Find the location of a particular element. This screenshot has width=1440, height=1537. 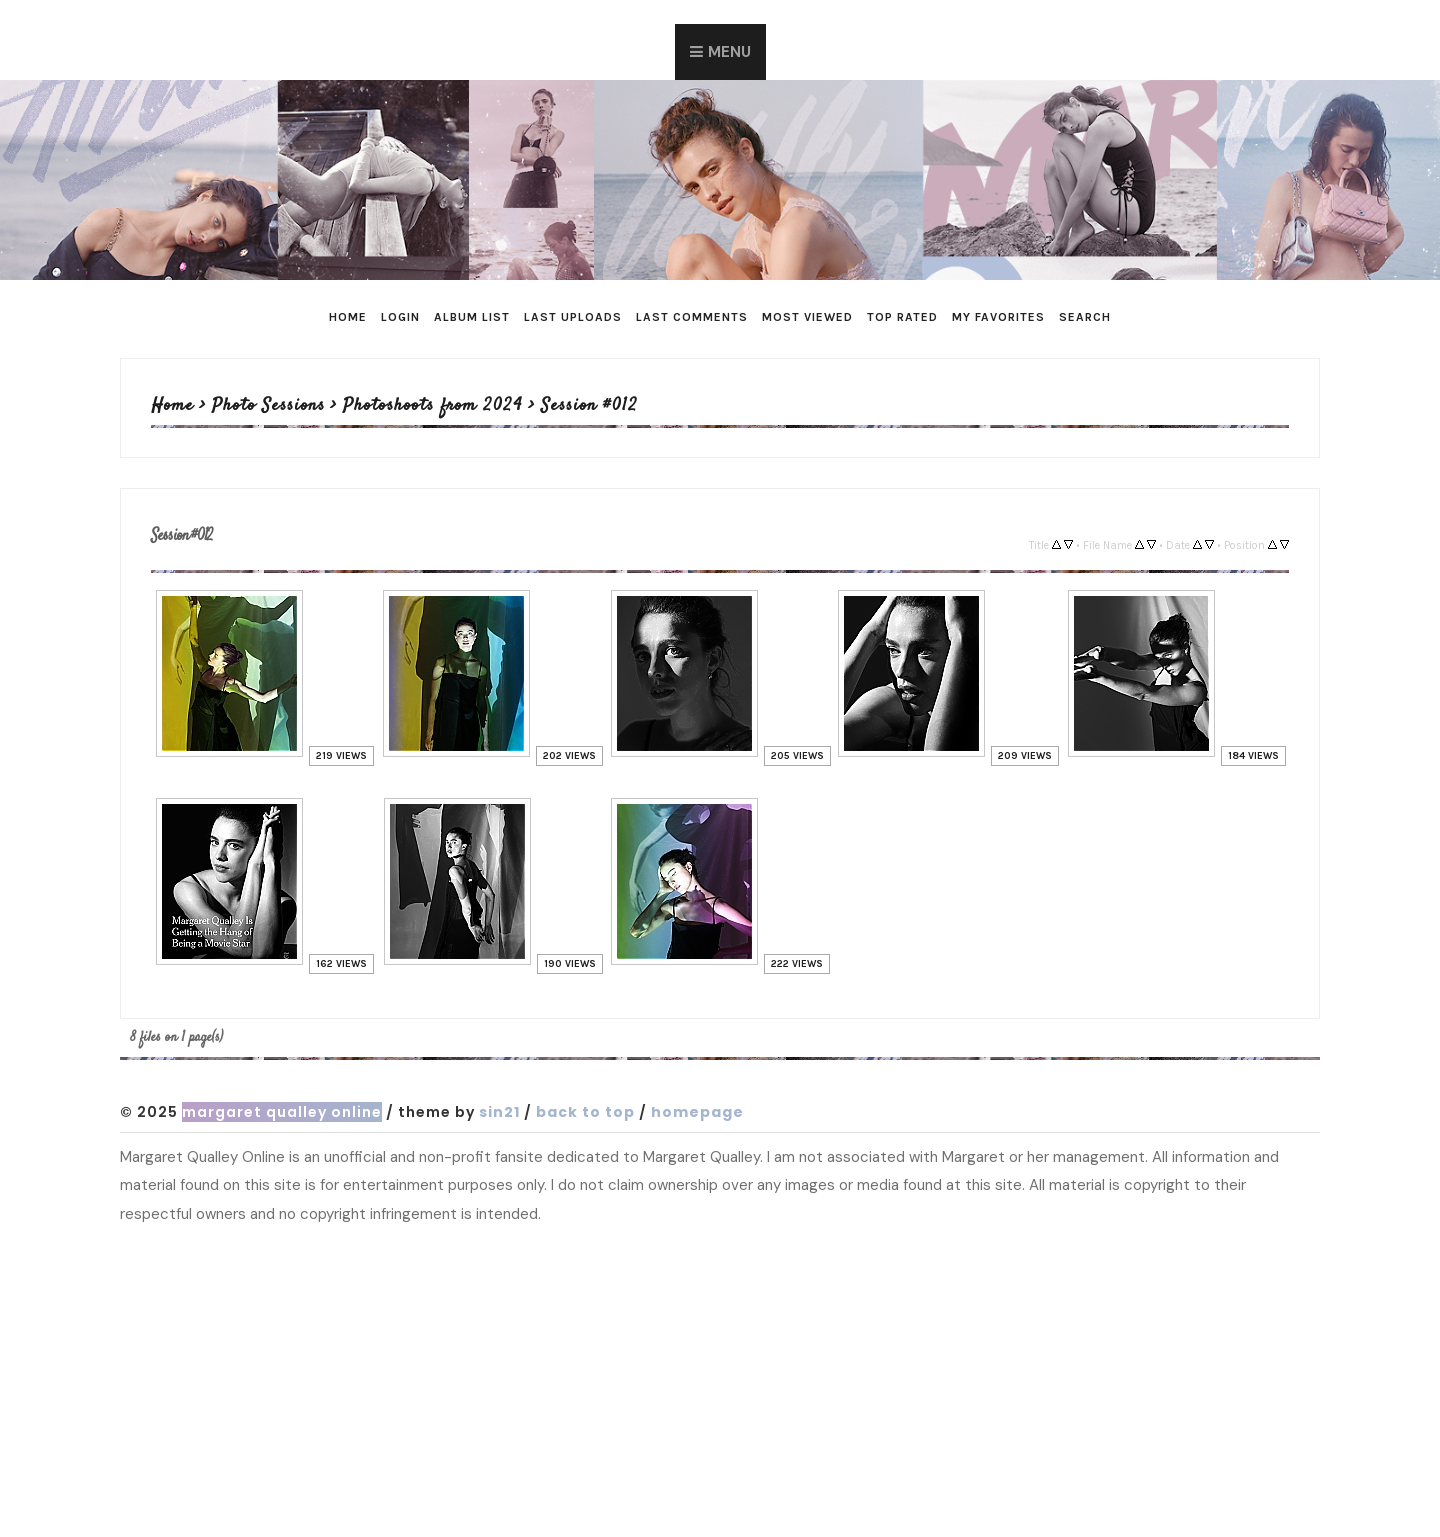

Photo Sessions is located at coordinates (268, 406).